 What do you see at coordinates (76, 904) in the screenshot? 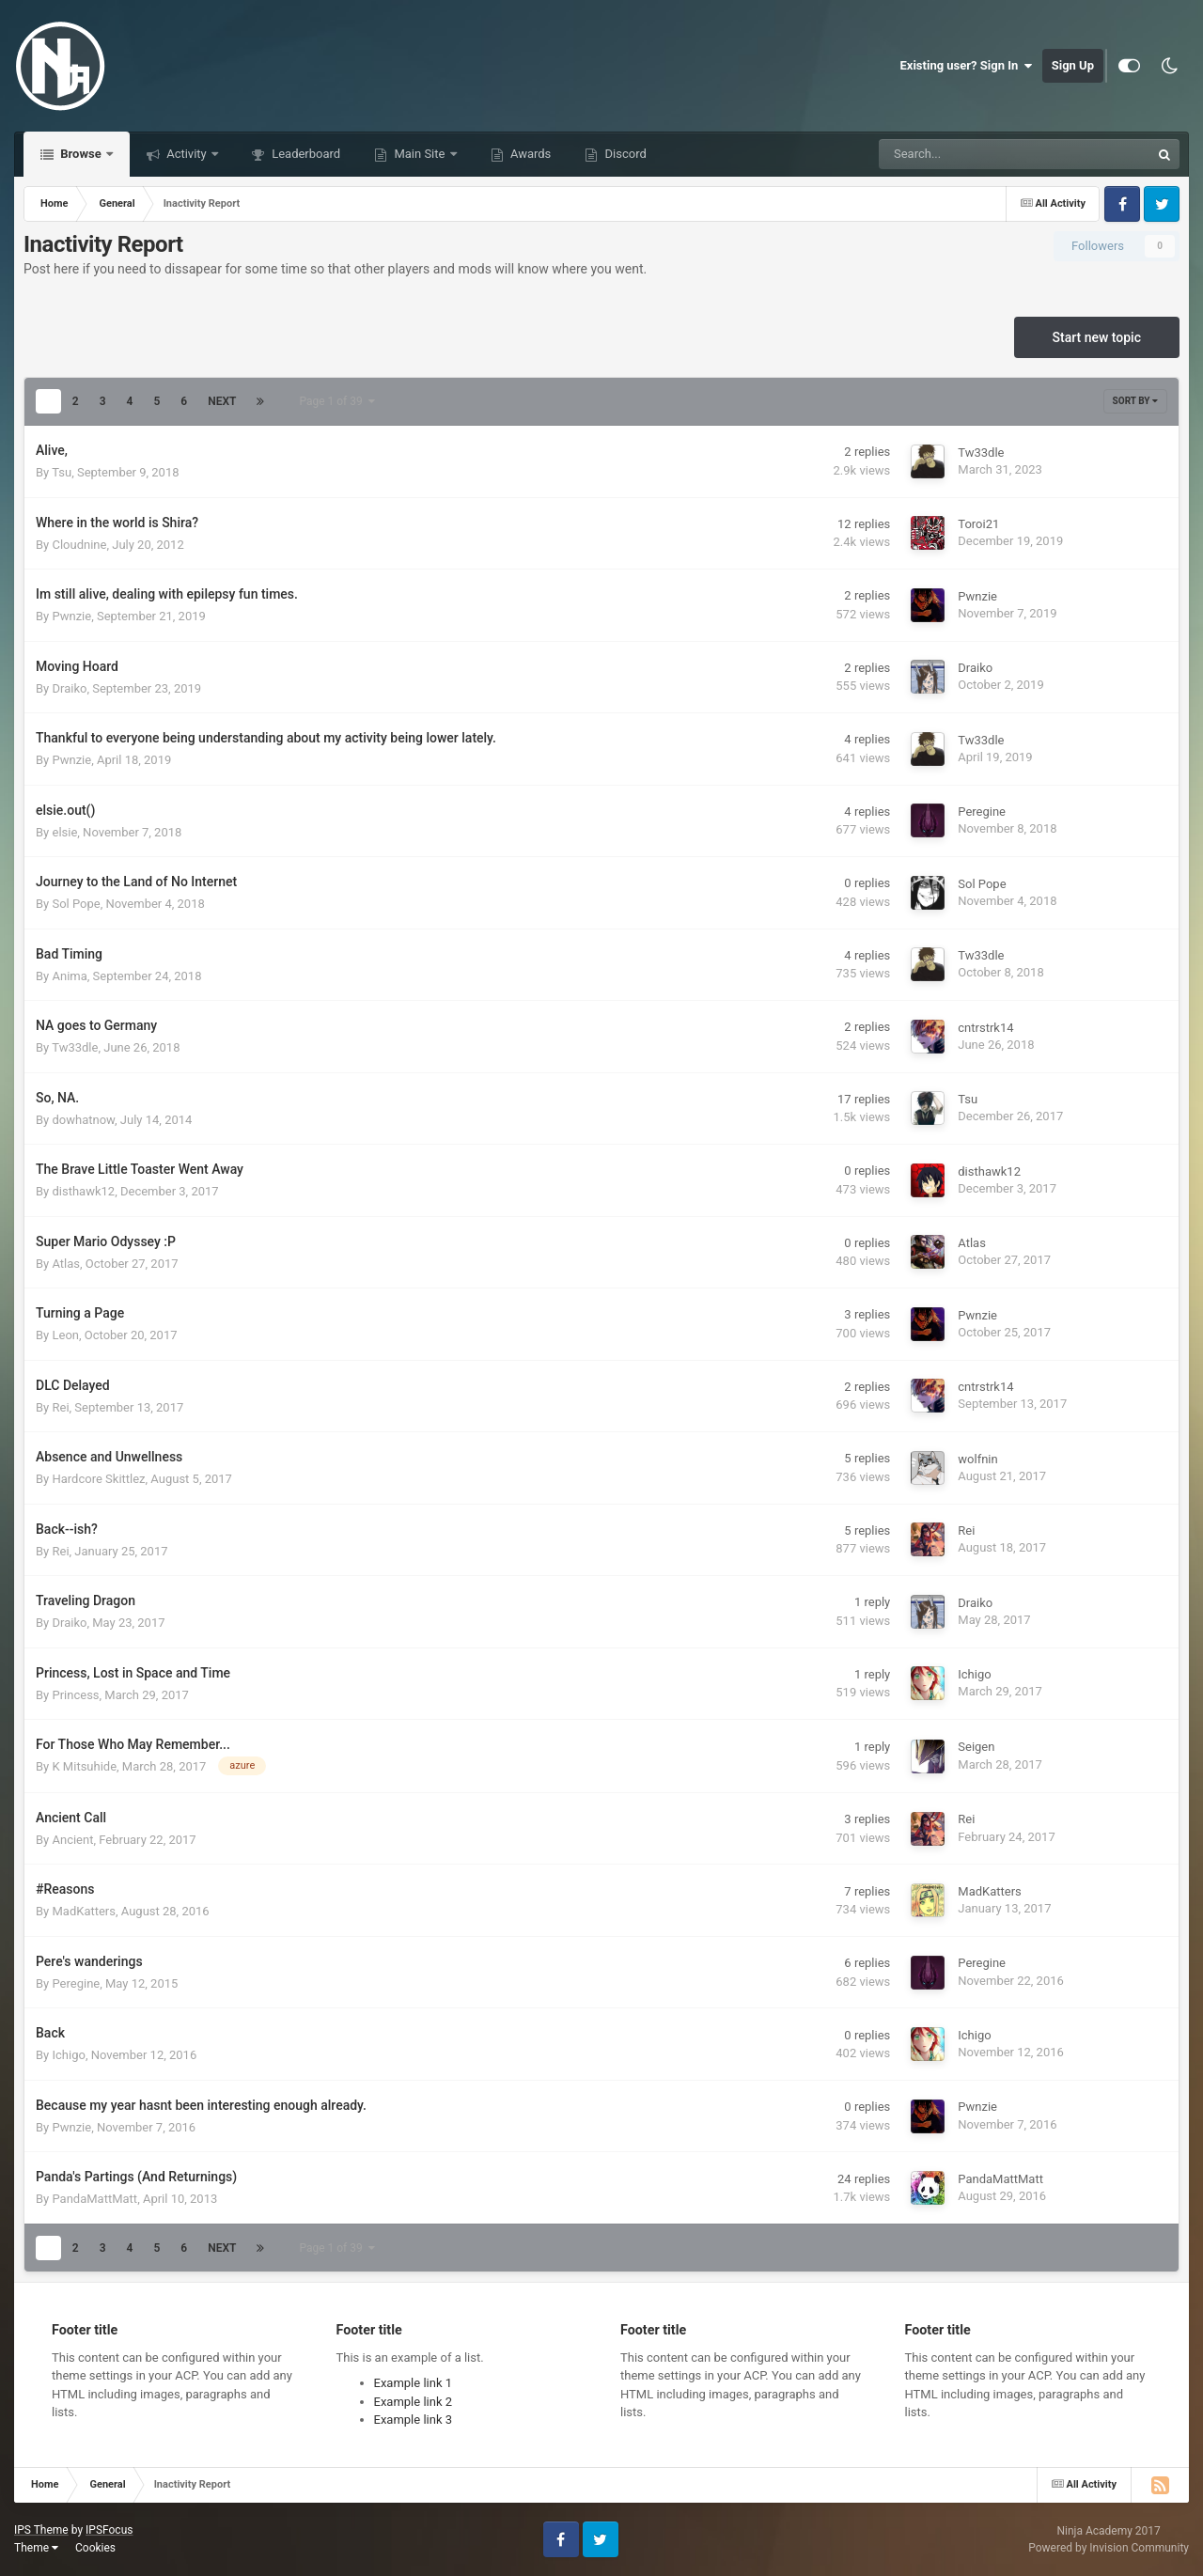
I see `Sol Pope` at bounding box center [76, 904].